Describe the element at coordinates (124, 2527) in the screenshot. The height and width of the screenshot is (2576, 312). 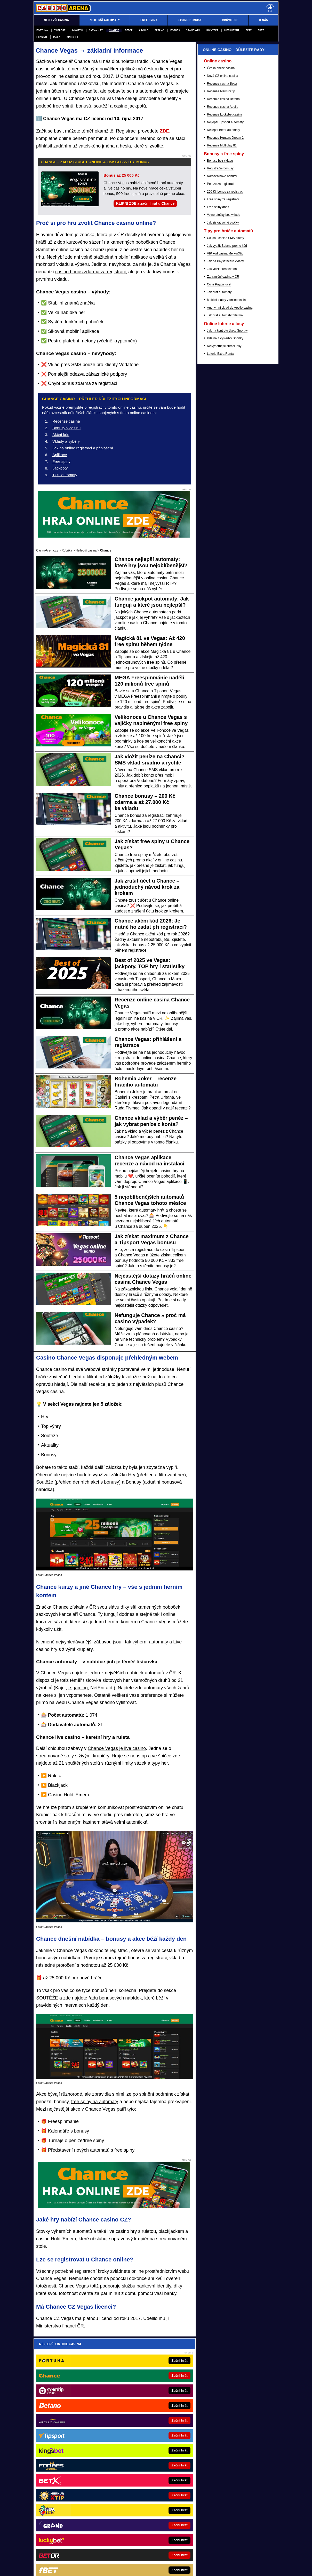
I see `informace zde` at that location.